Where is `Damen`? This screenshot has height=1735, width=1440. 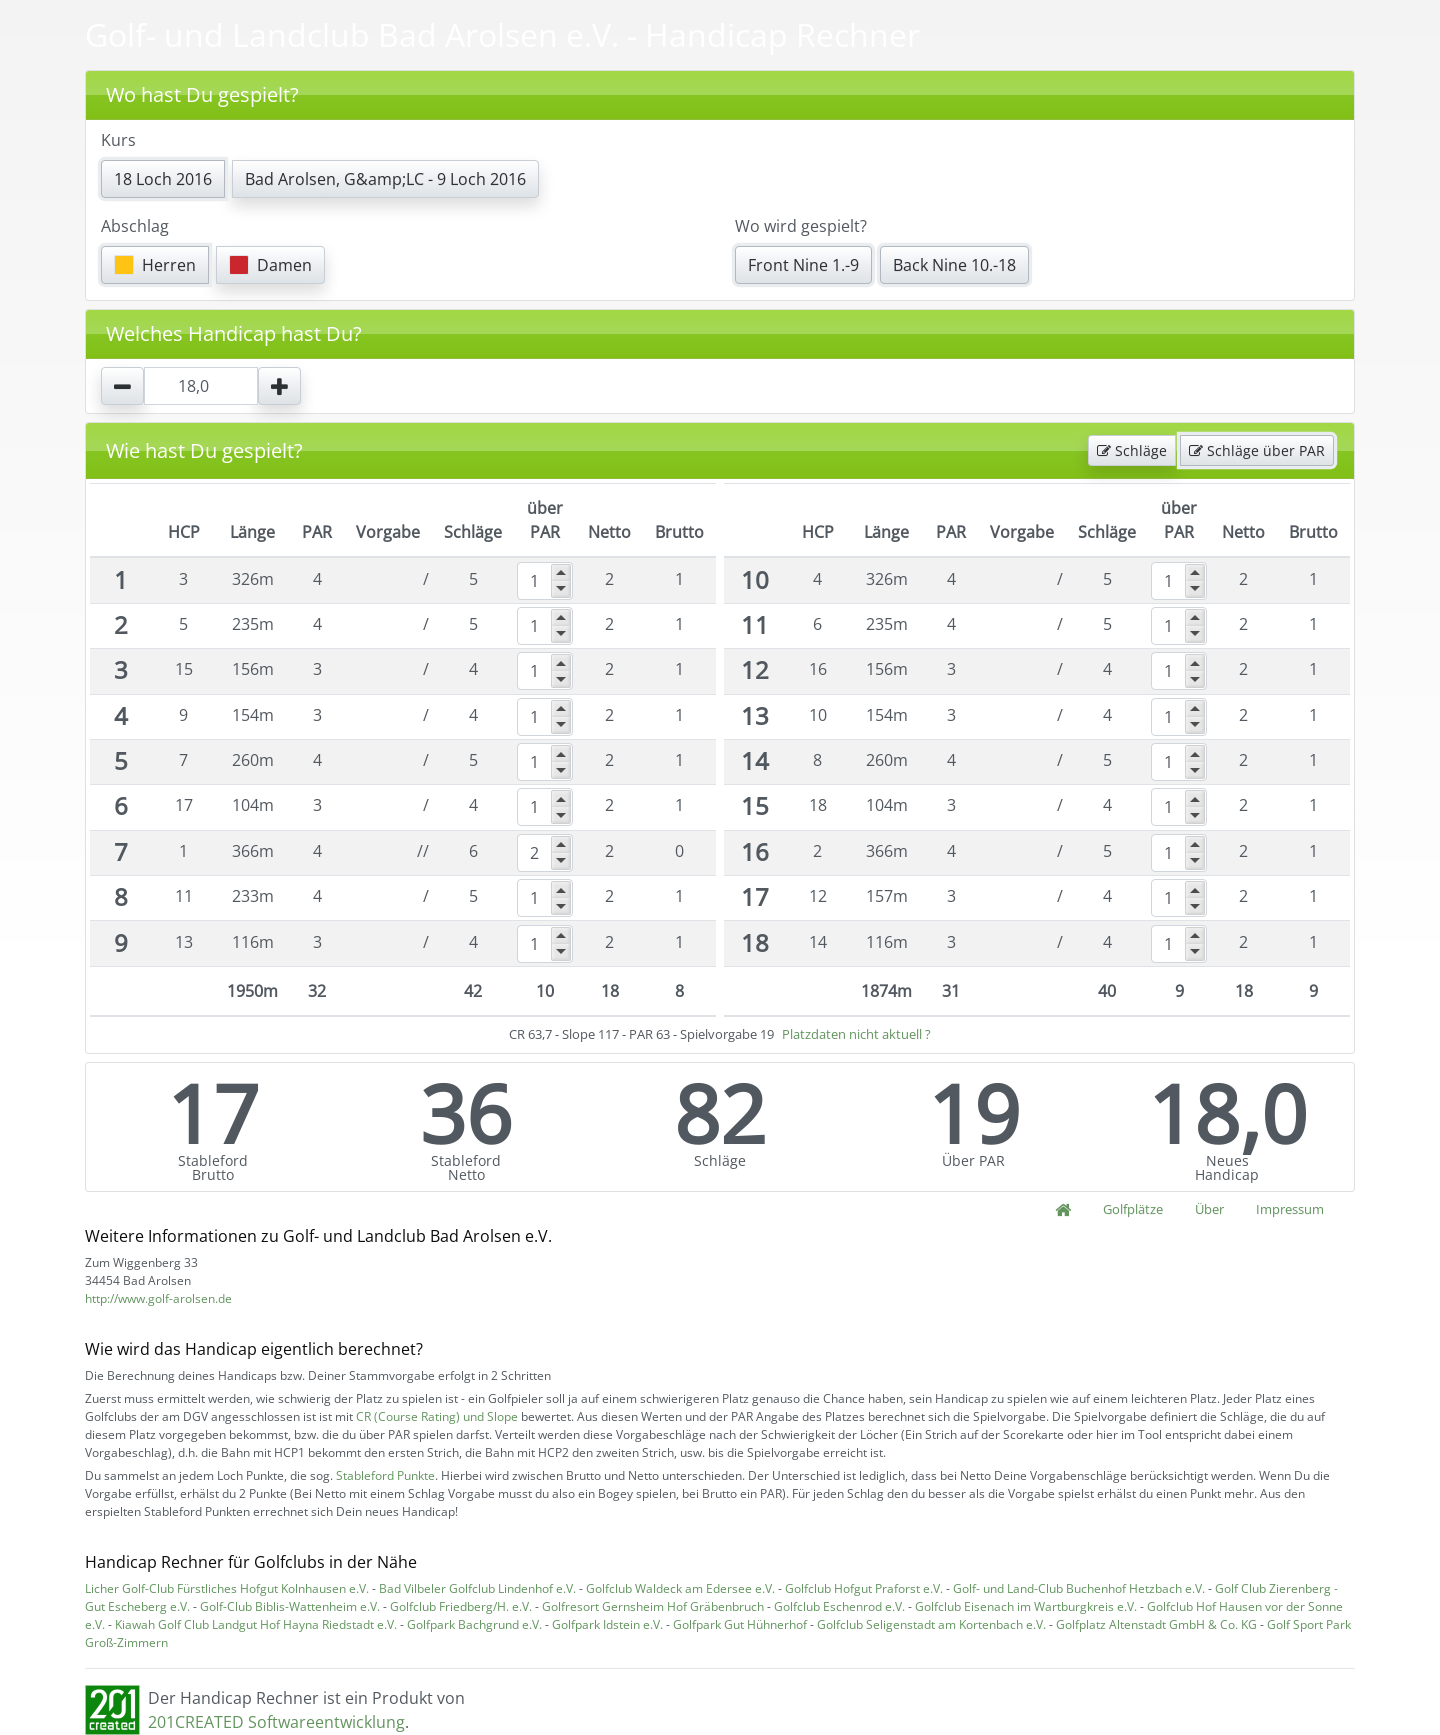 Damen is located at coordinates (270, 265).